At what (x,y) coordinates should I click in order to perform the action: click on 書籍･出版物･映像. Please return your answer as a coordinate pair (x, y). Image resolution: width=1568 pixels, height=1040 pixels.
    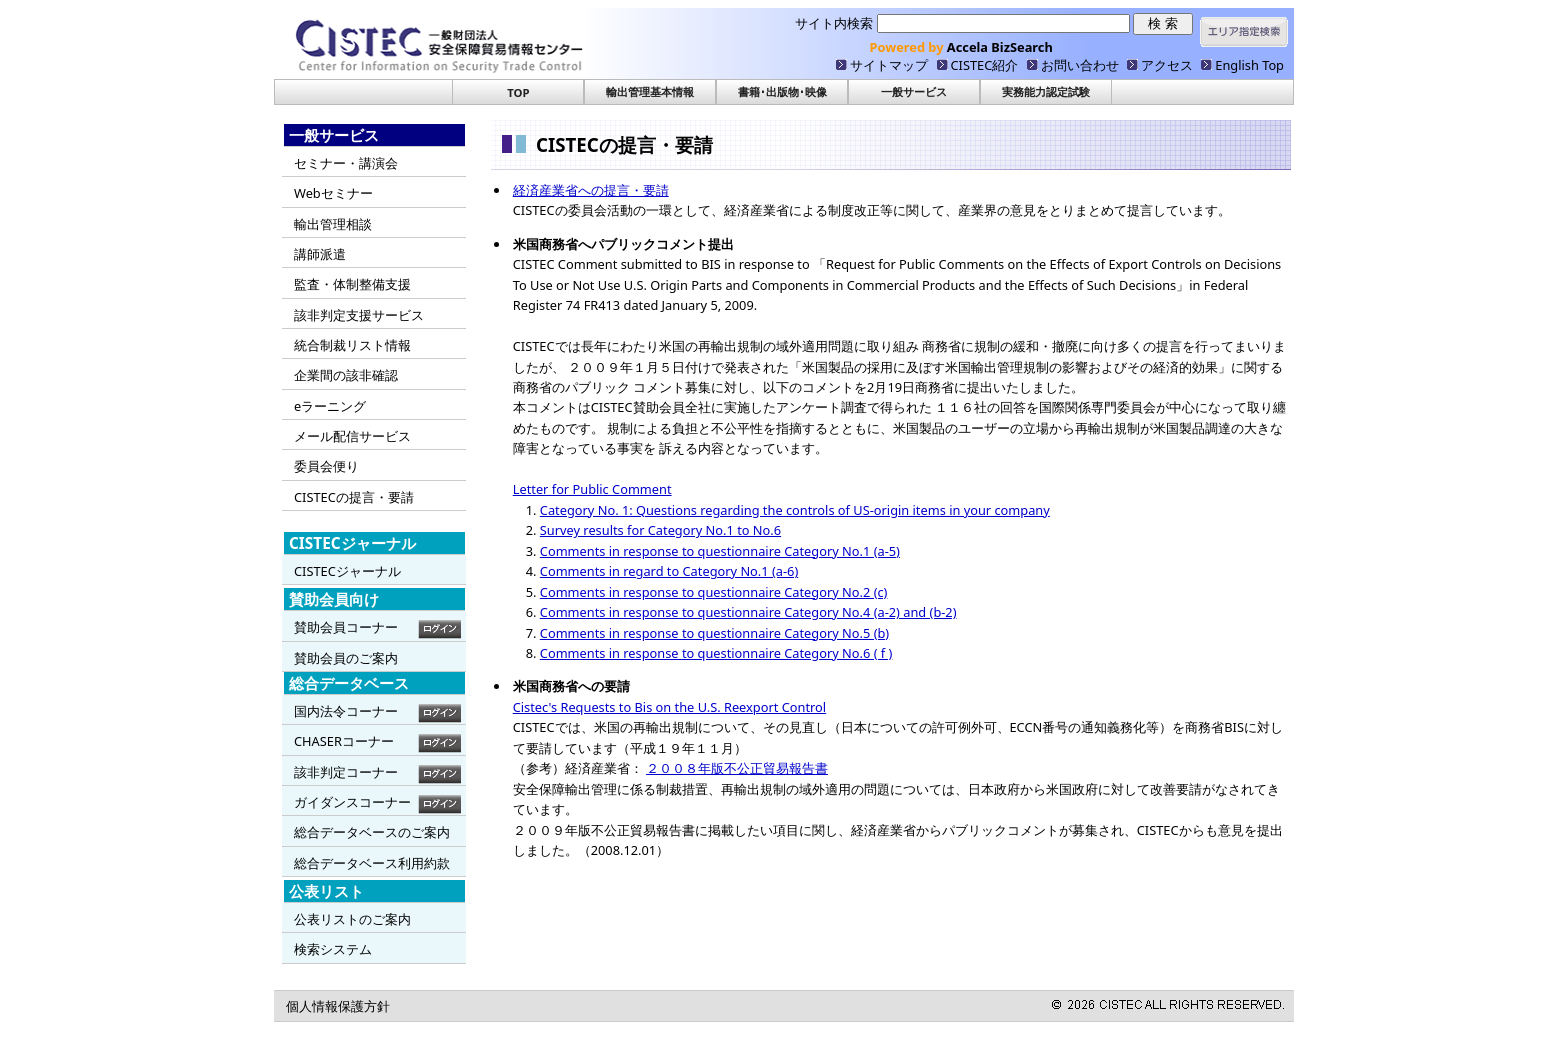
    Looking at the image, I should click on (782, 91).